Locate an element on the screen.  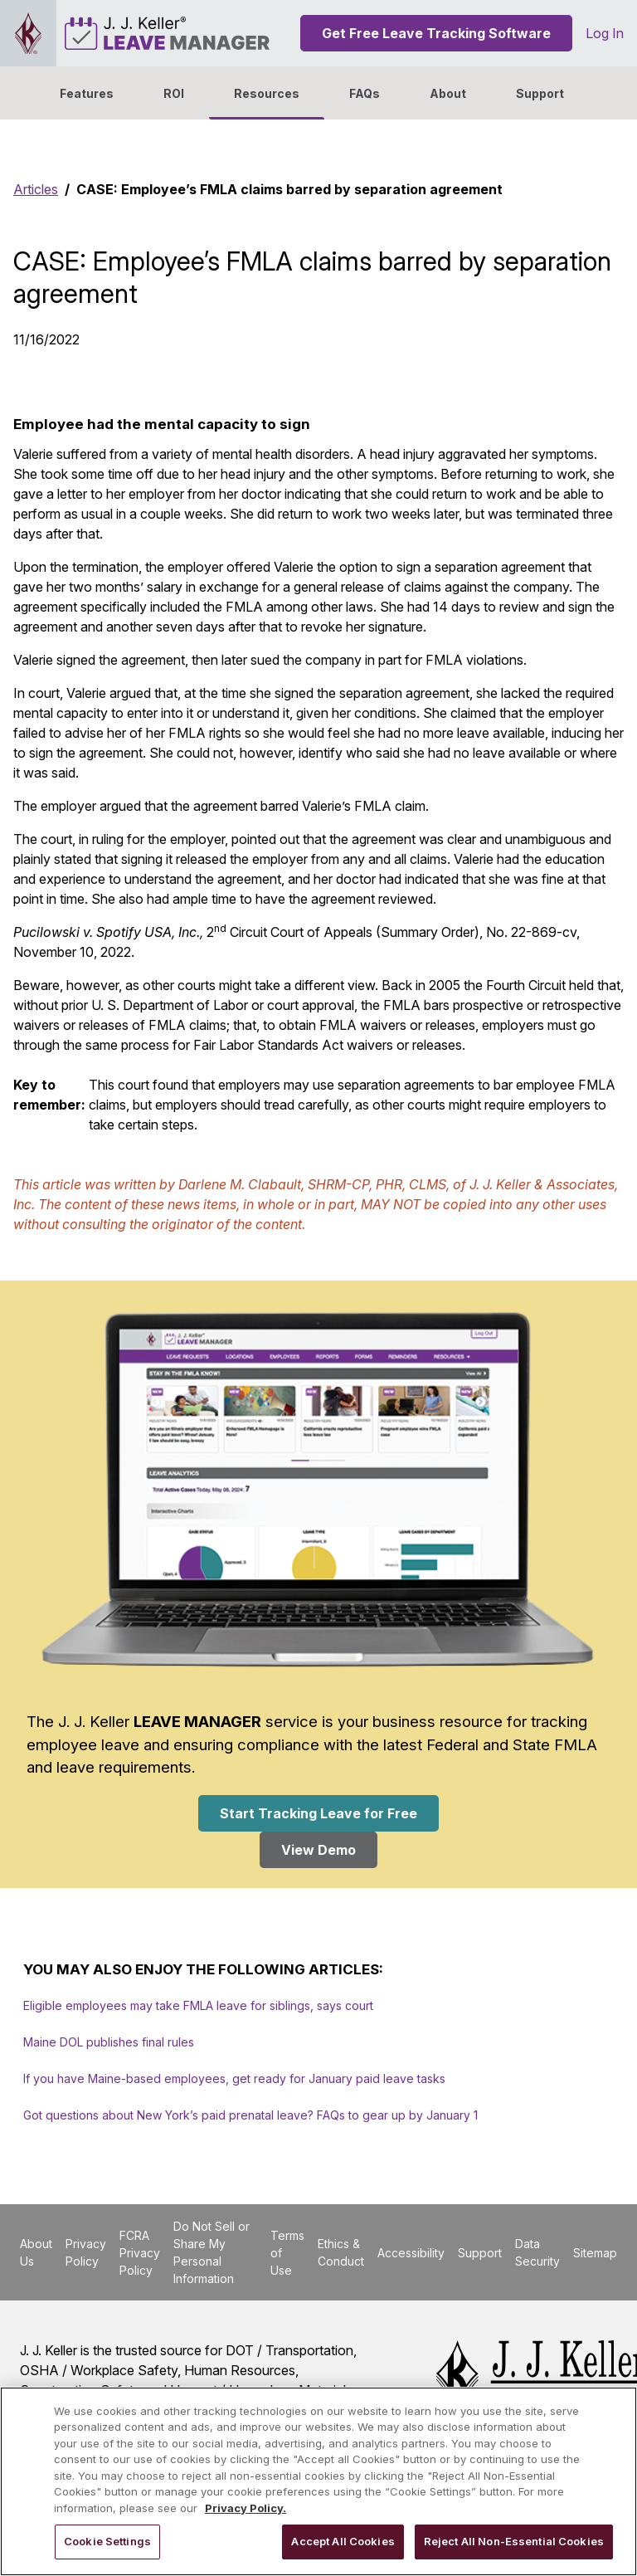
Accessibility is located at coordinates (411, 2253).